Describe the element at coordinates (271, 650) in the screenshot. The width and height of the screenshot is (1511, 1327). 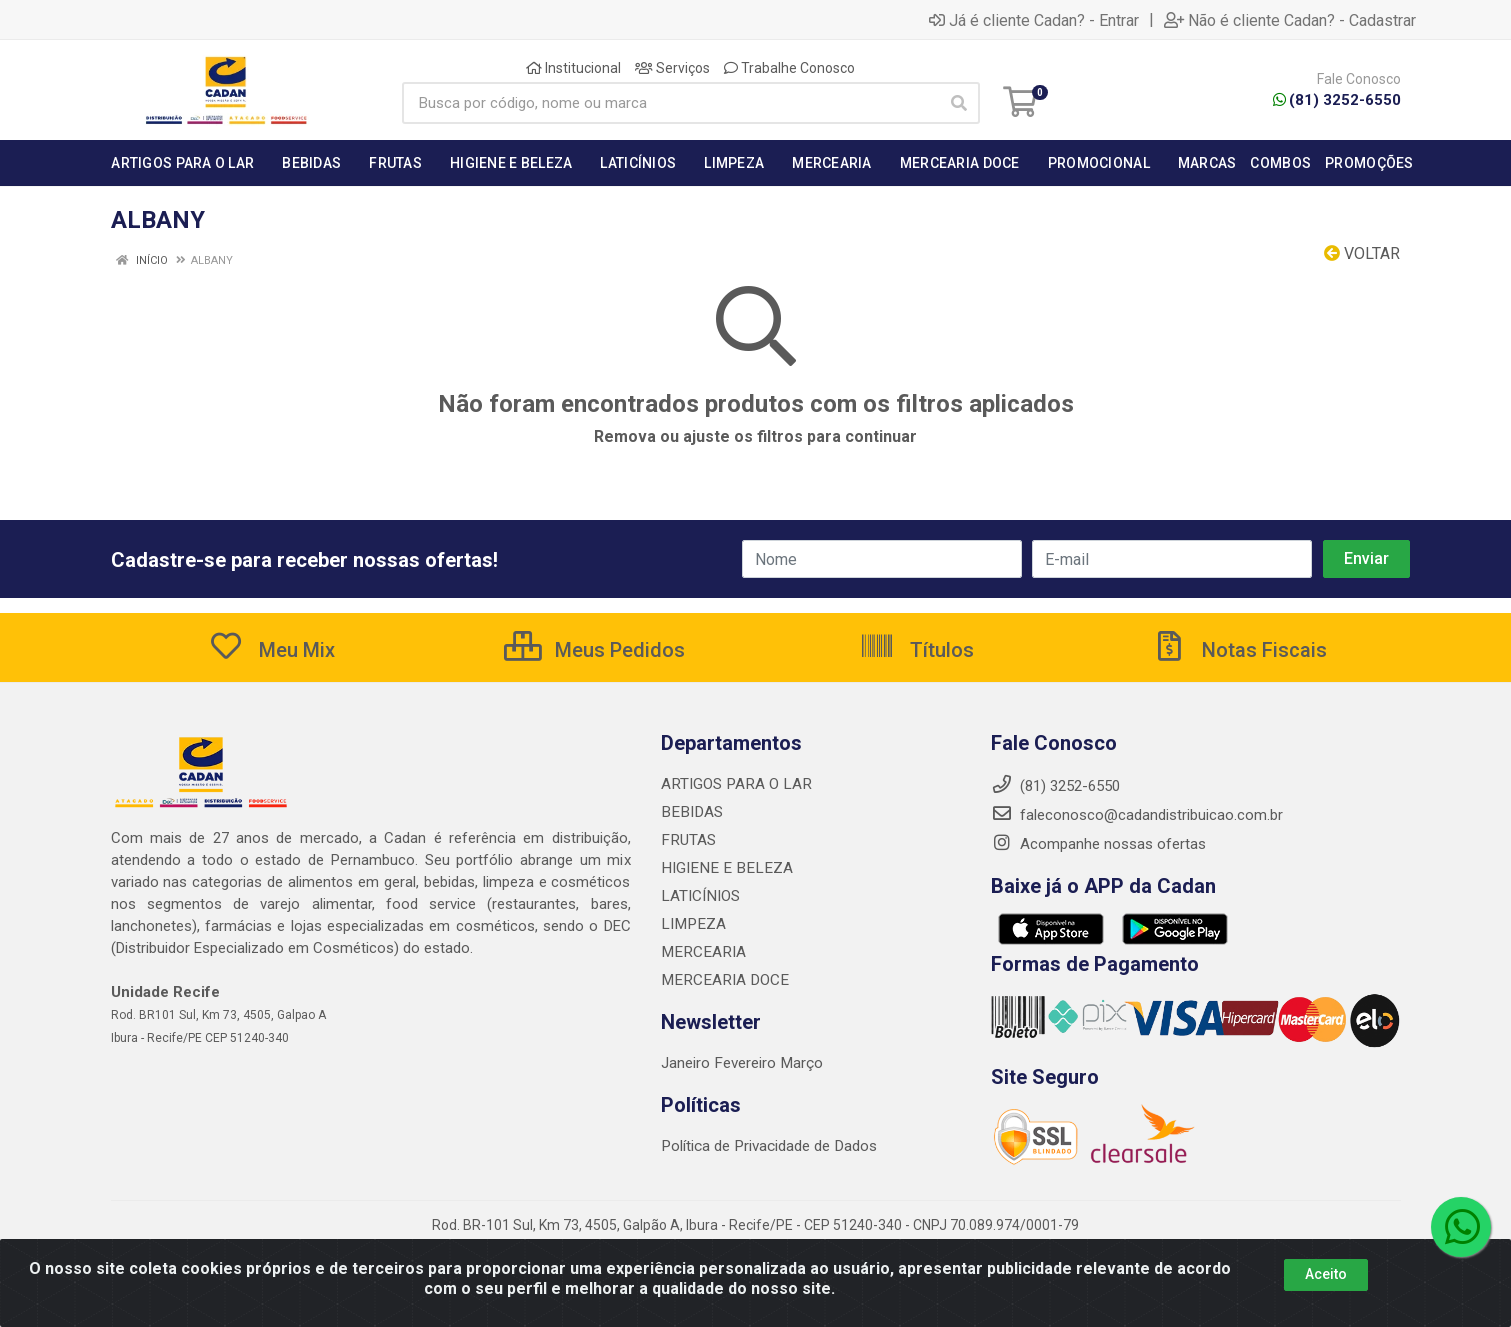
I see `Meu Mix` at that location.